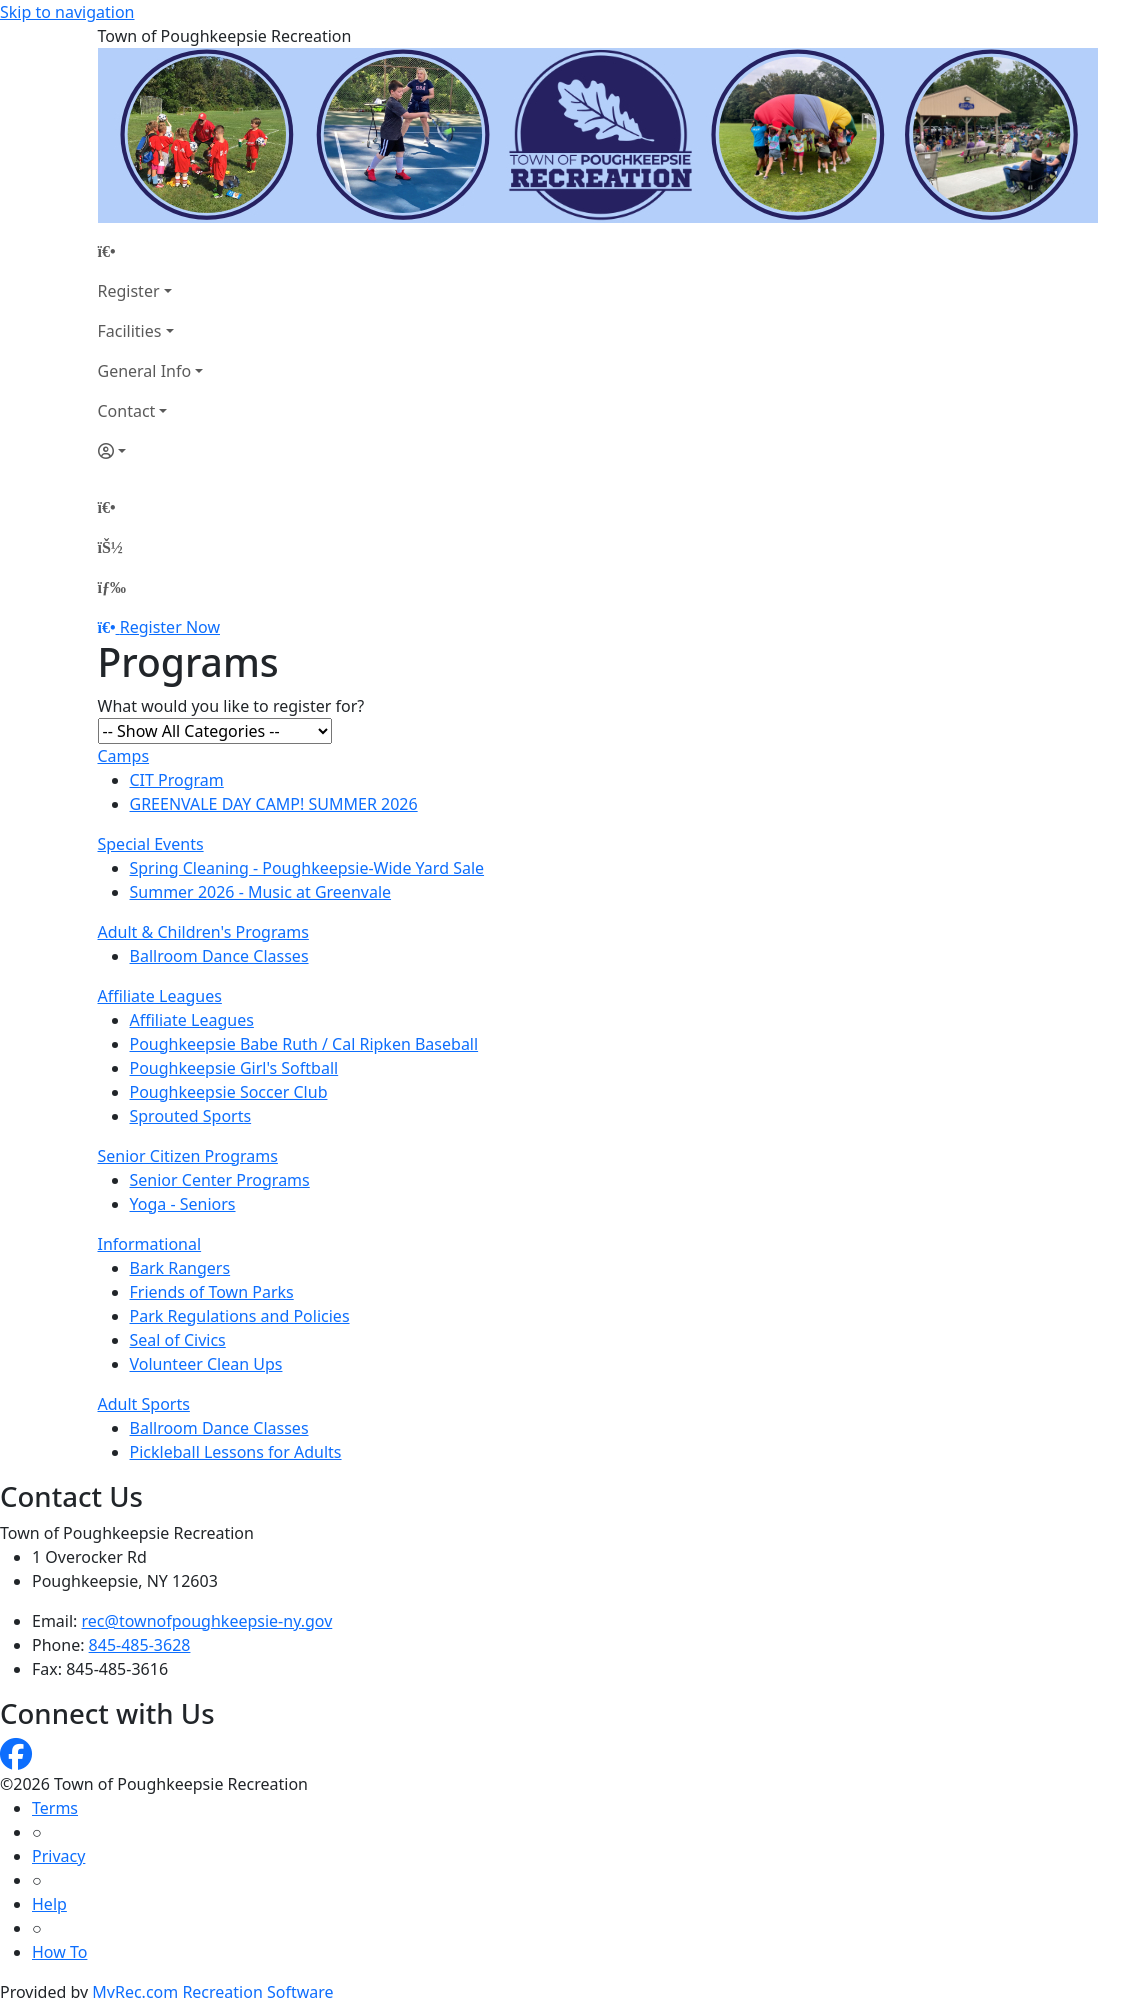  Describe the element at coordinates (140, 1645) in the screenshot. I see `845-485-3628` at that location.